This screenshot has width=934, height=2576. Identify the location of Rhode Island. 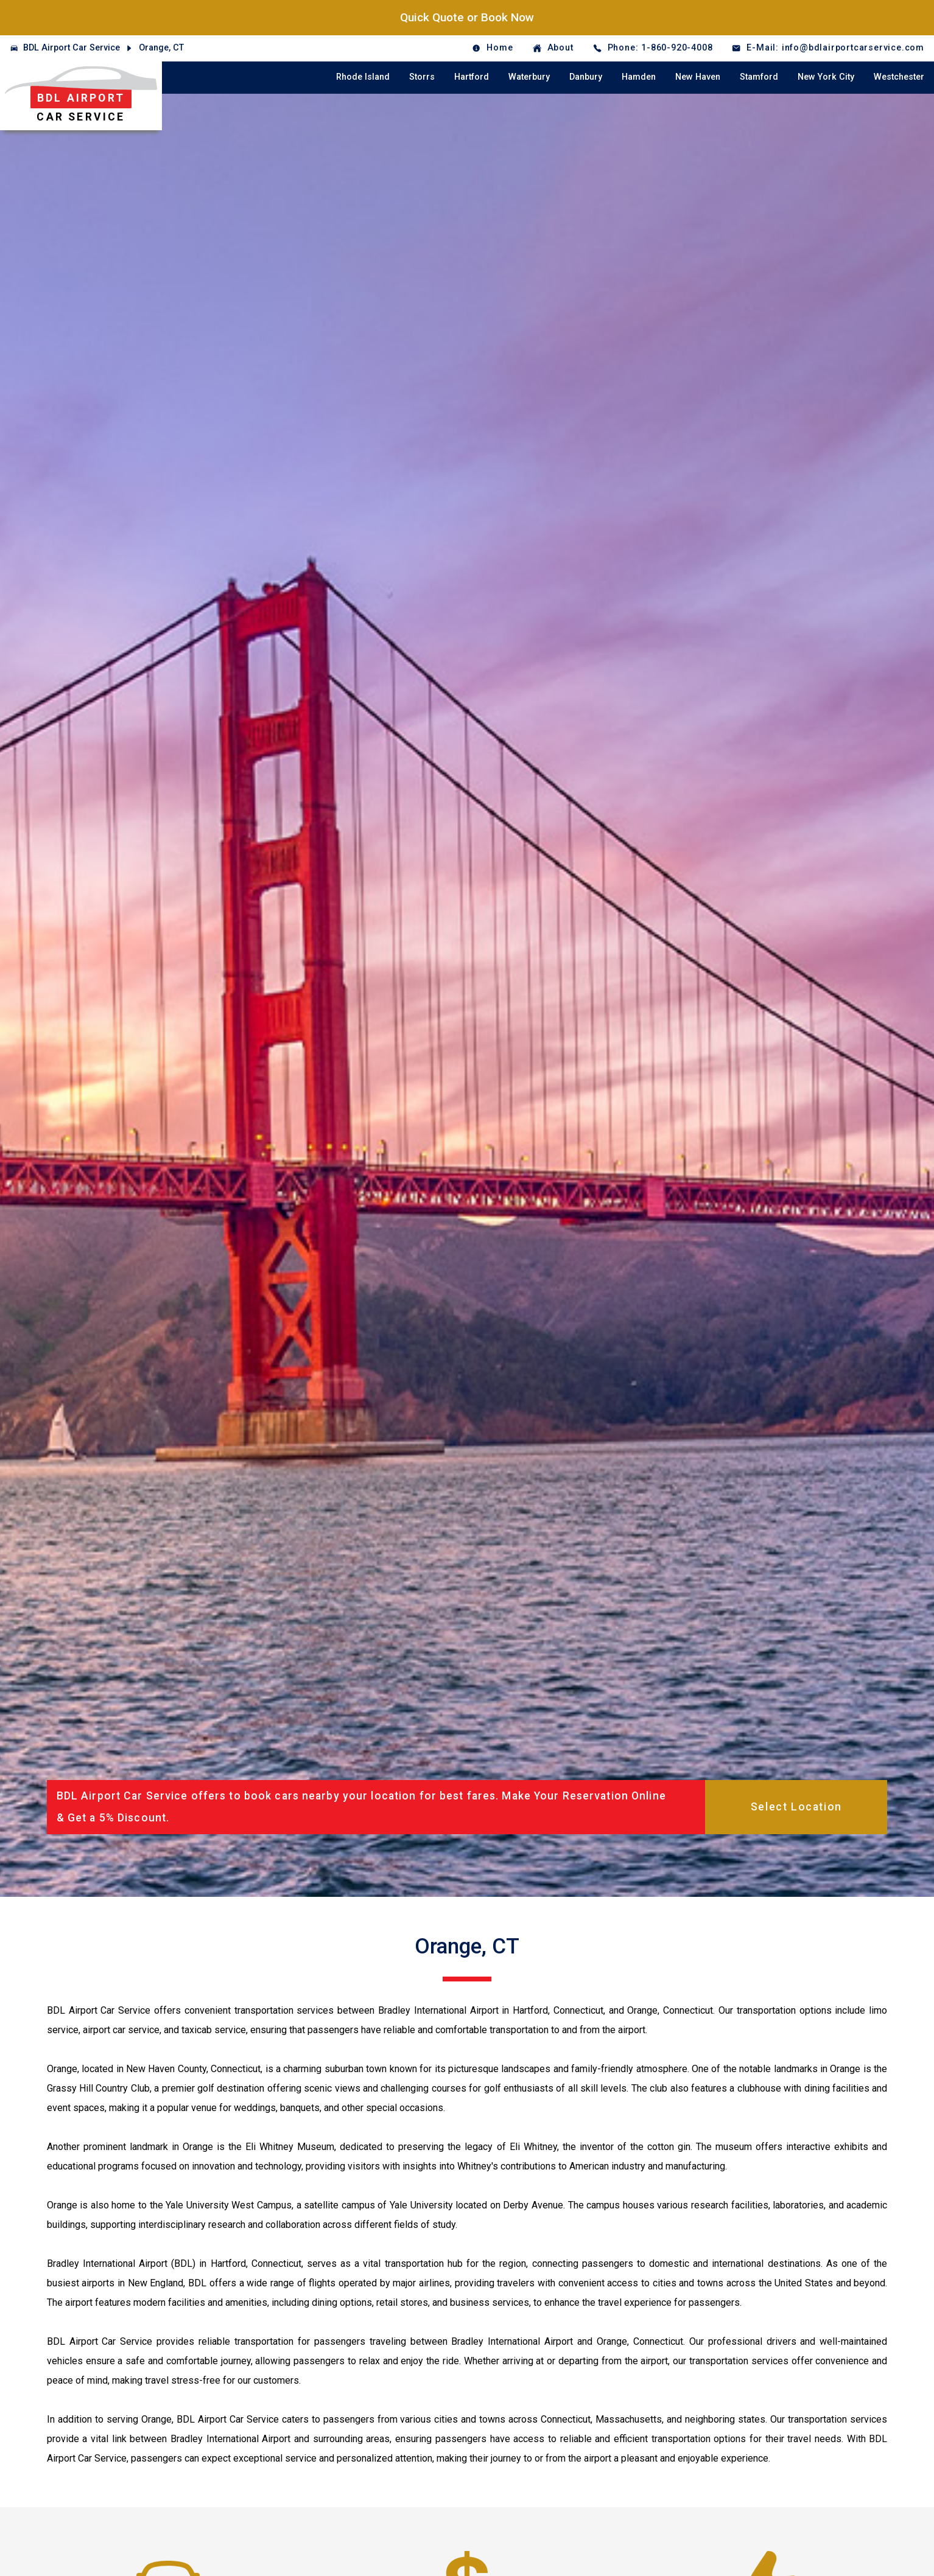
(363, 77).